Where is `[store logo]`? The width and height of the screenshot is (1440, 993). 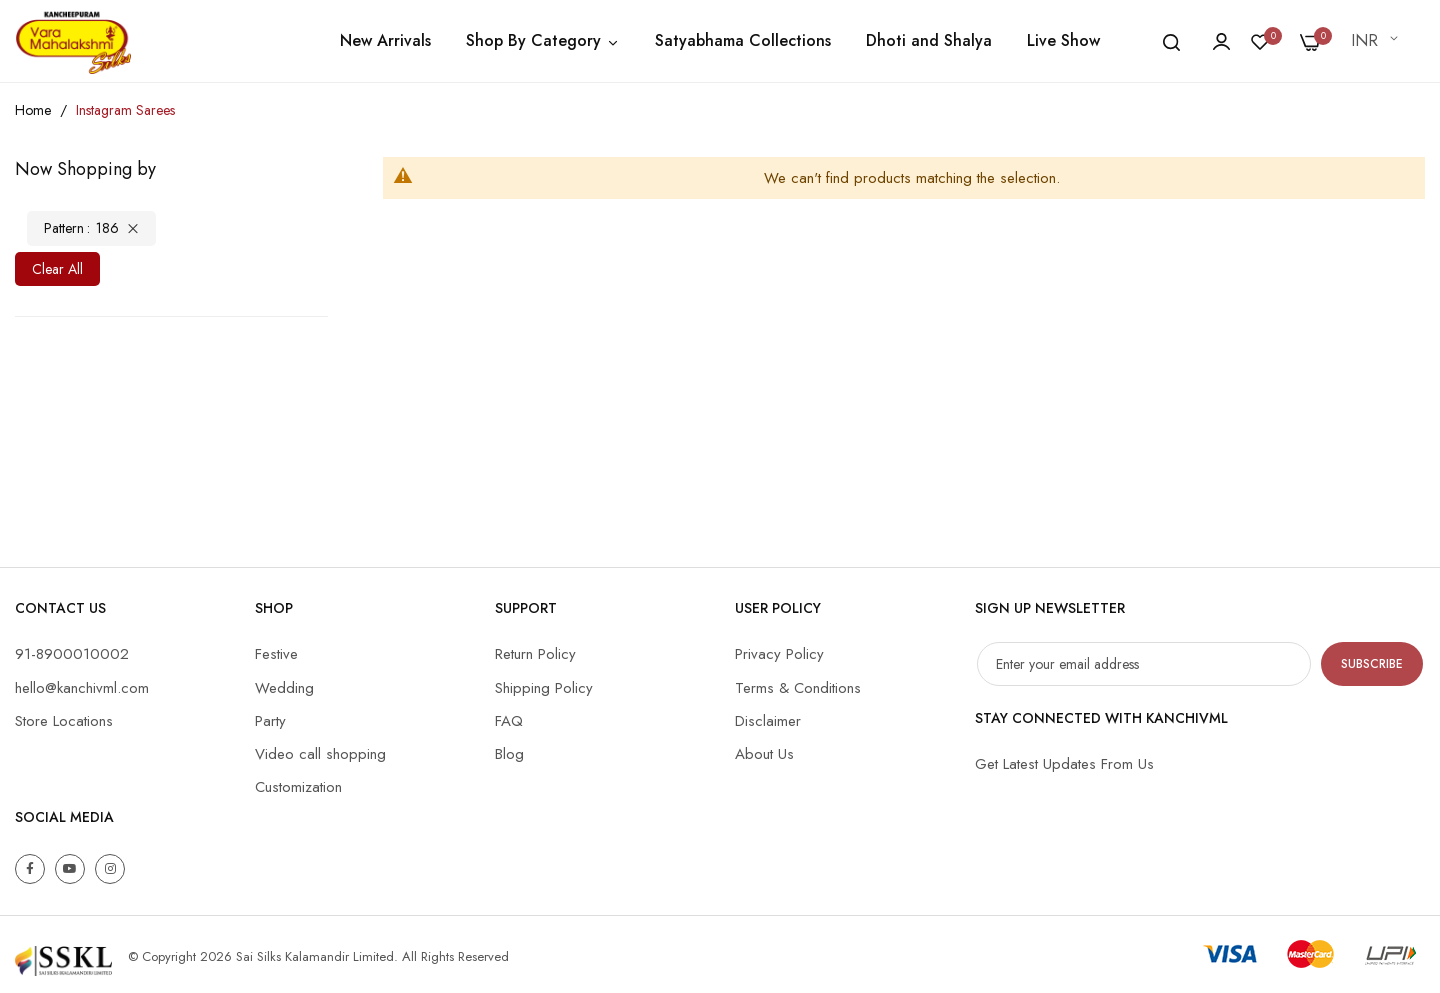
[store logo] is located at coordinates (73, 41).